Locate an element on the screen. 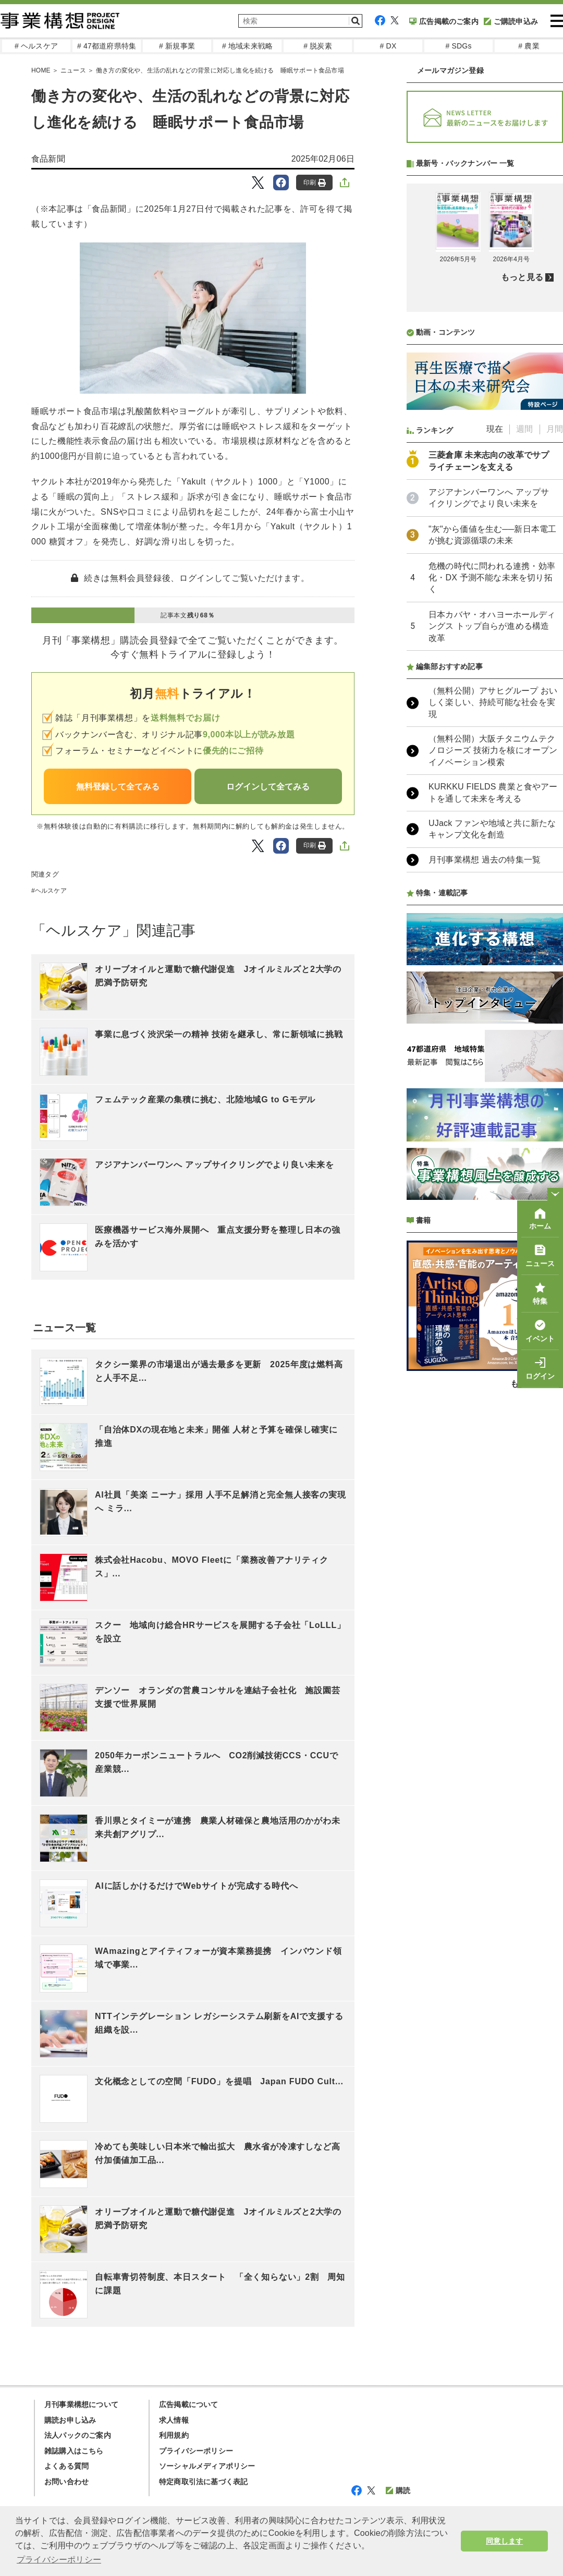 Image resolution: width=563 pixels, height=2576 pixels. 特定商取引法に基づく表記 is located at coordinates (203, 2481).